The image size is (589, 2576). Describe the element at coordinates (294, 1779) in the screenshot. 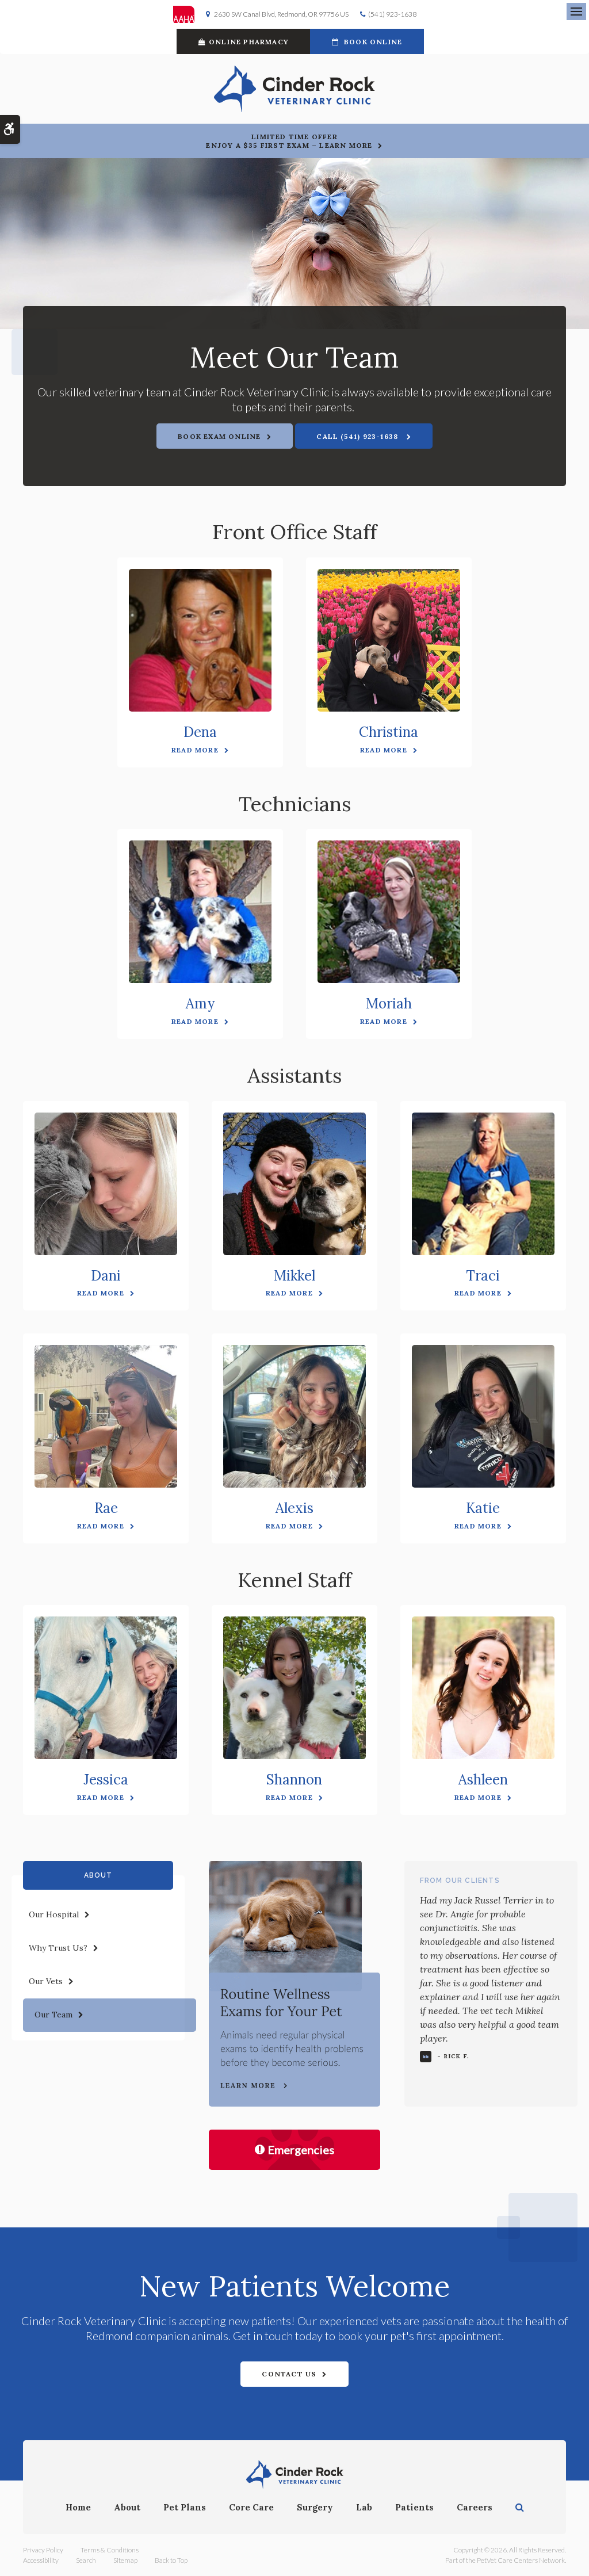

I see `Shannon` at that location.